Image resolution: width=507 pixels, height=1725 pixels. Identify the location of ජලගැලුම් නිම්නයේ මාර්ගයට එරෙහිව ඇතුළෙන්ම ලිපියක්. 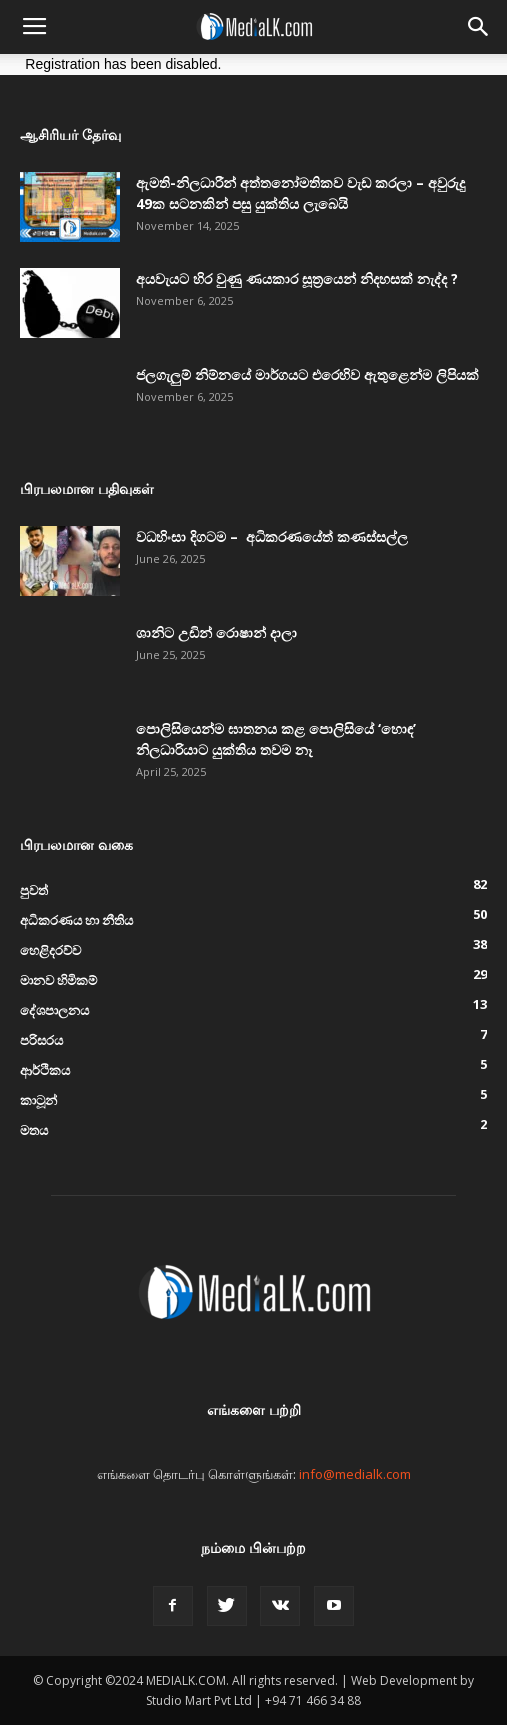
(307, 374).